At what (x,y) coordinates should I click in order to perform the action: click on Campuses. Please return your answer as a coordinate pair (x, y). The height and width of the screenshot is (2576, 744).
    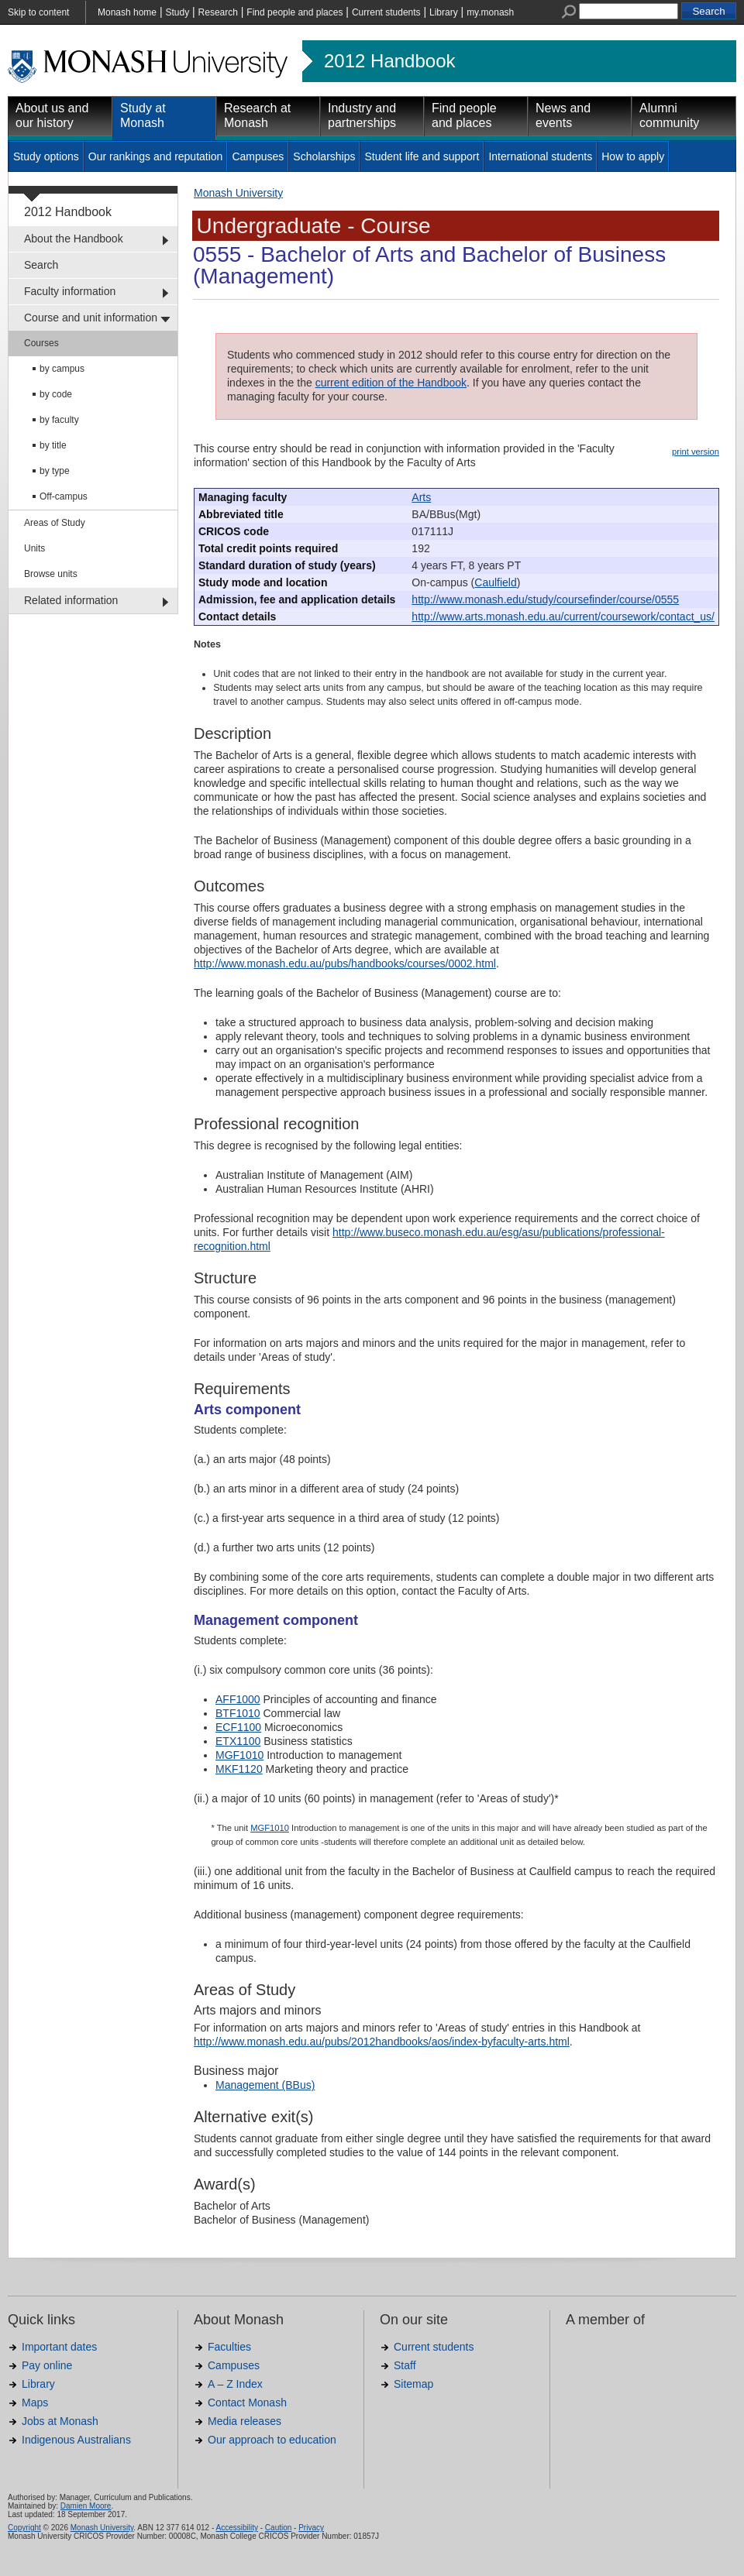
    Looking at the image, I should click on (258, 156).